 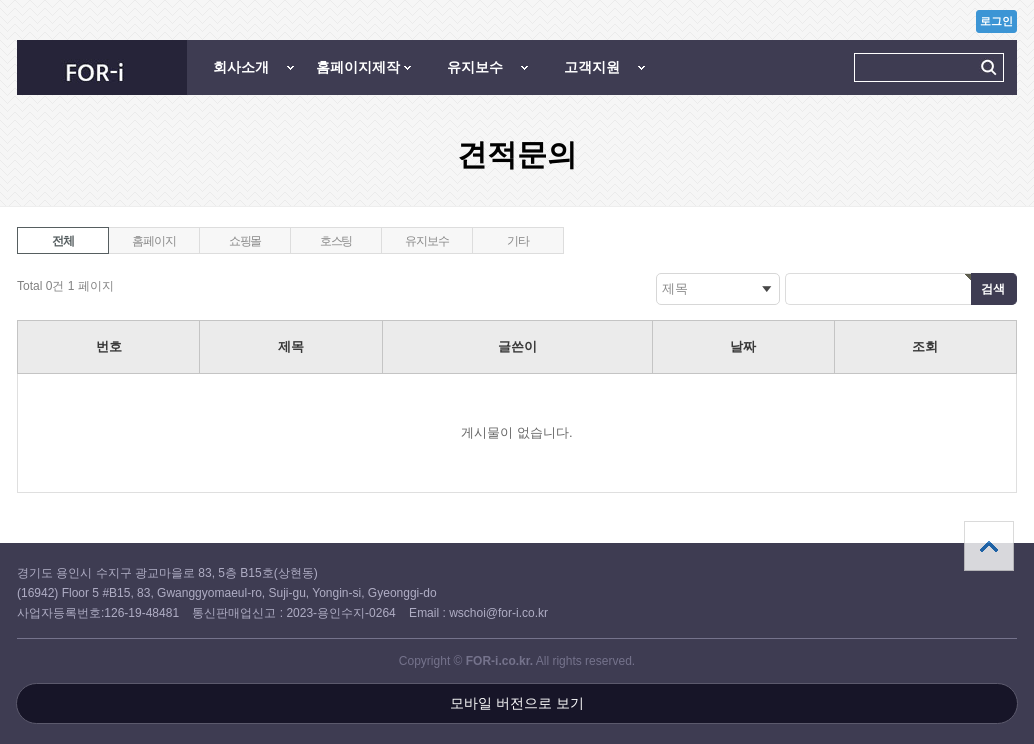 I want to click on 본문 바로가기, so click(x=0, y=0).